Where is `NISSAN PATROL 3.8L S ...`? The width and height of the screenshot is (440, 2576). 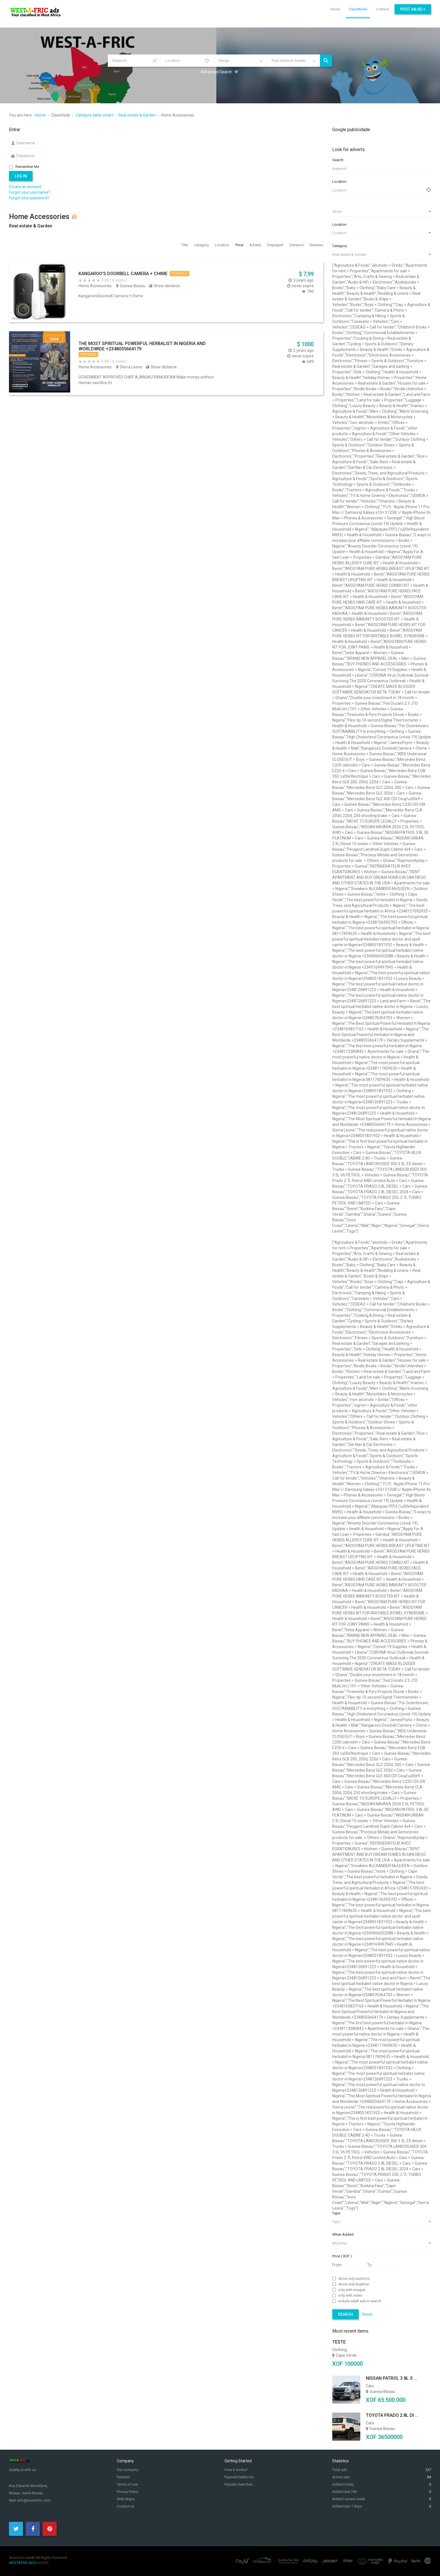 NISSAN PATROL 3.8L S ... is located at coordinates (391, 2378).